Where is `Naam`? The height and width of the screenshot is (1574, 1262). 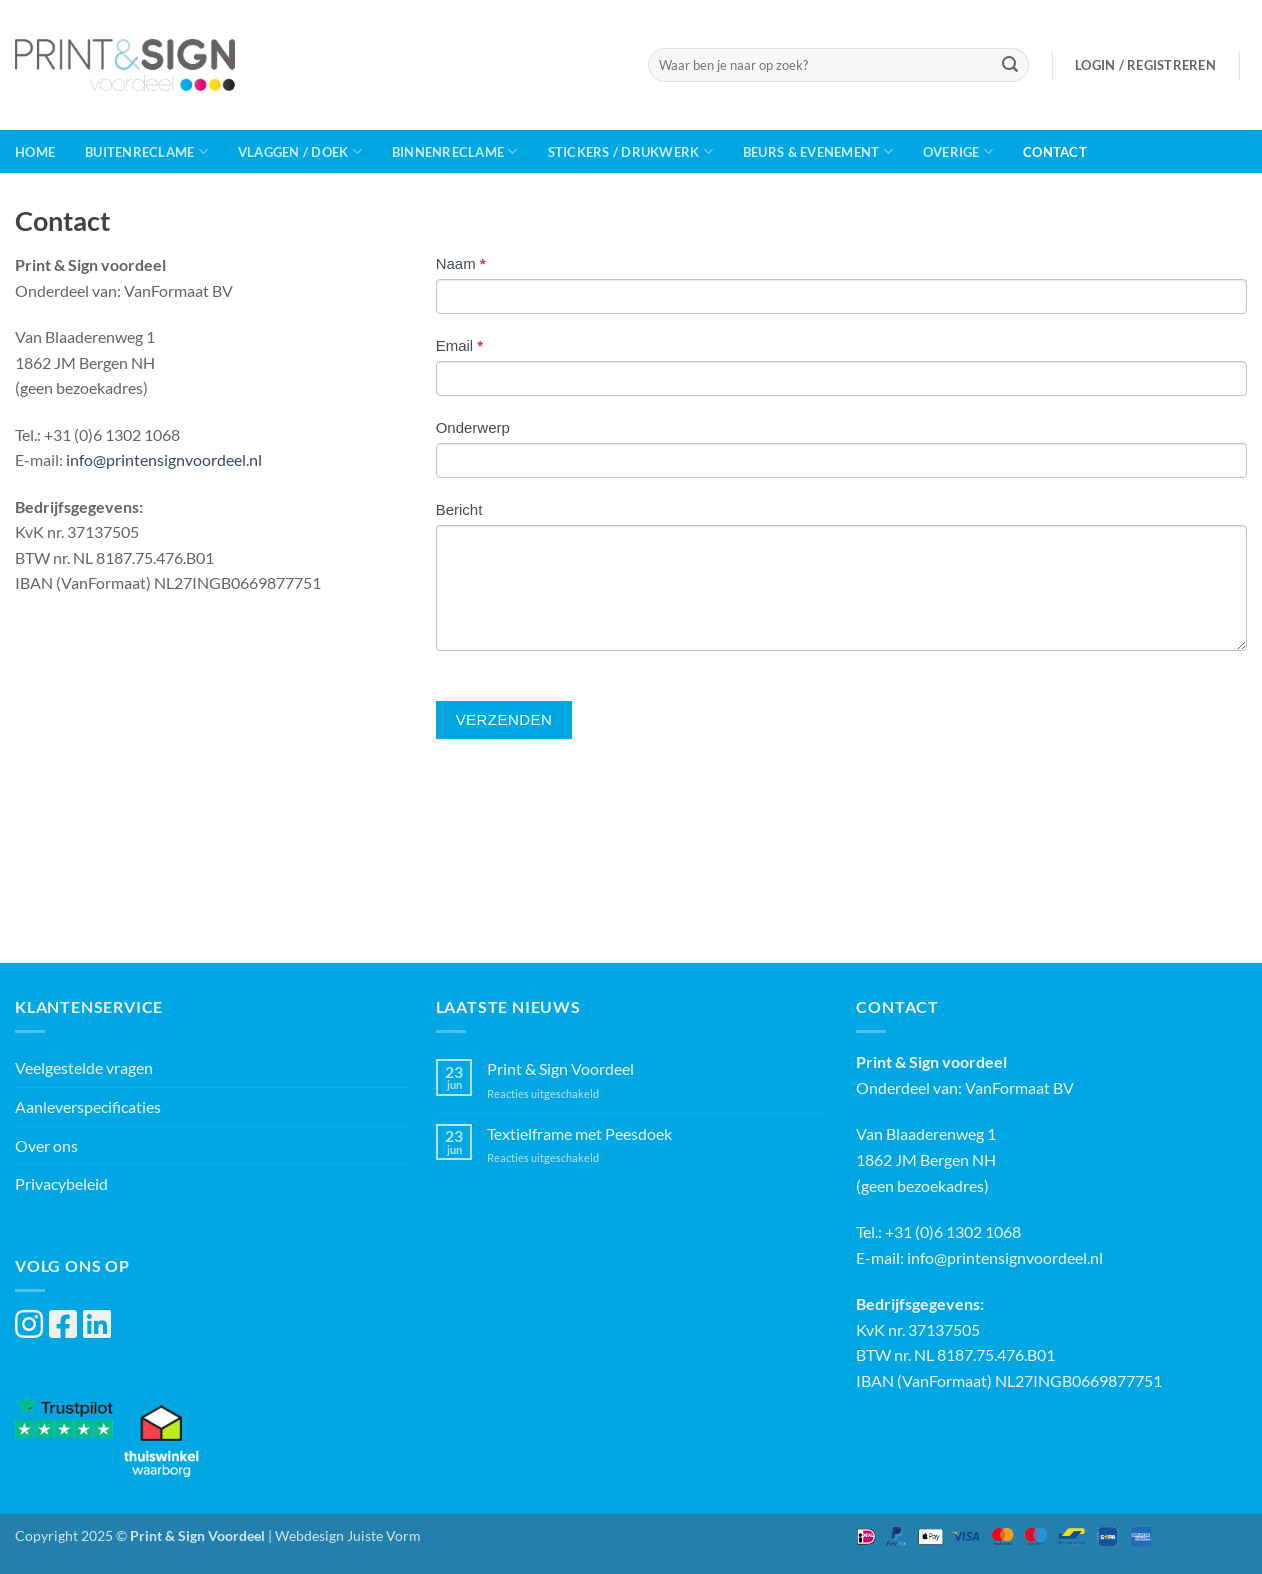
Naam is located at coordinates (461, 263).